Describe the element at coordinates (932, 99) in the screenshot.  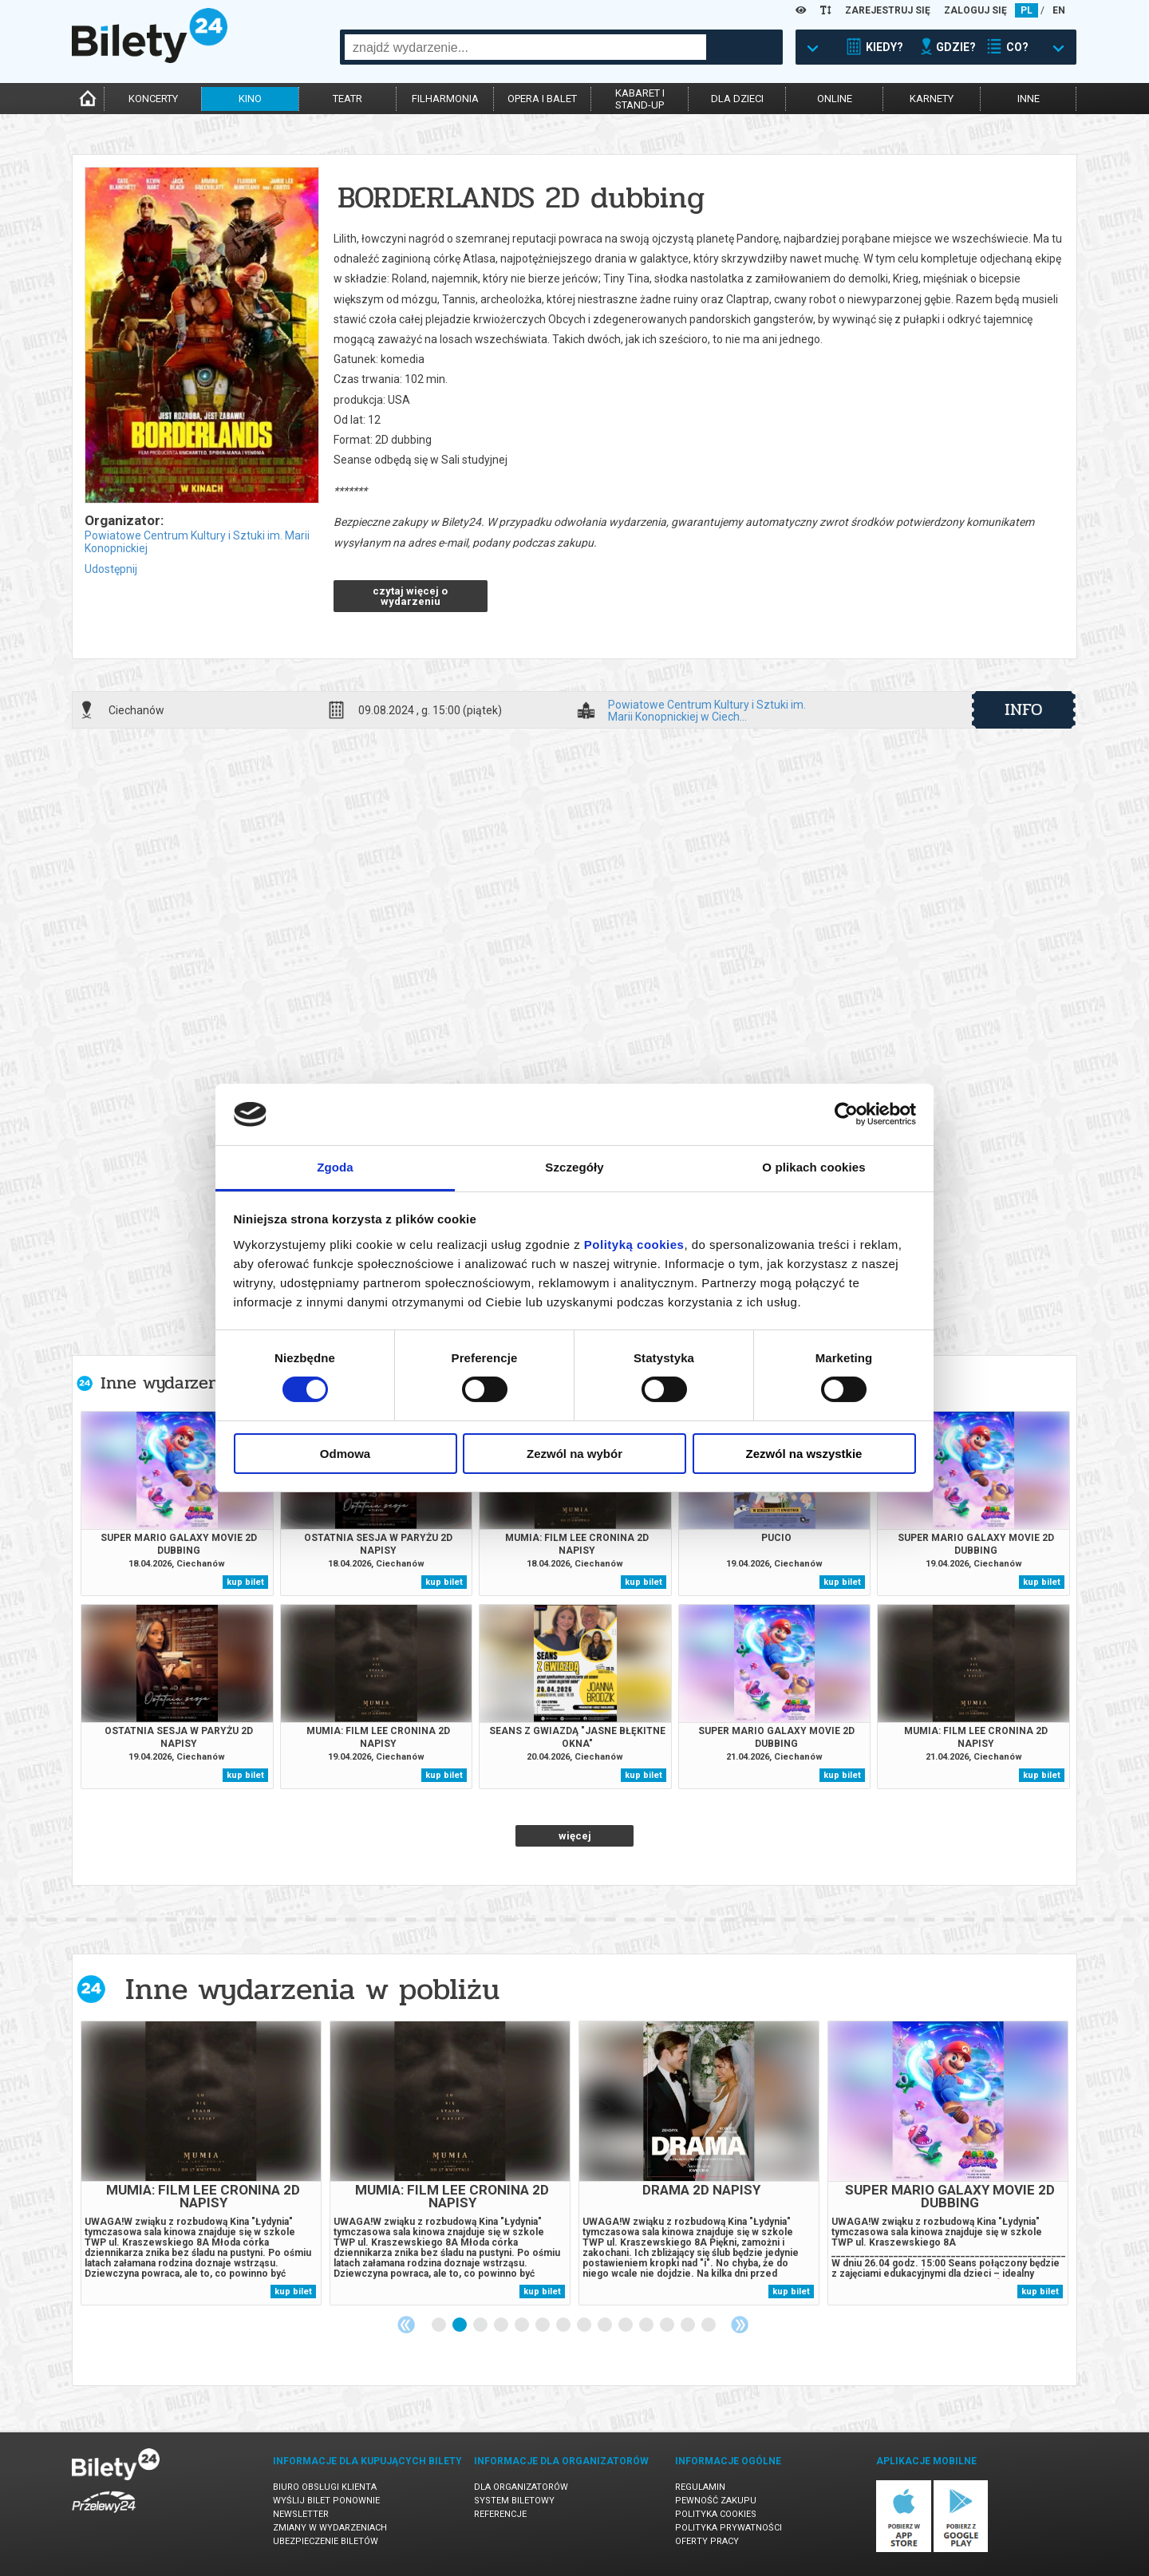
I see `karnety` at that location.